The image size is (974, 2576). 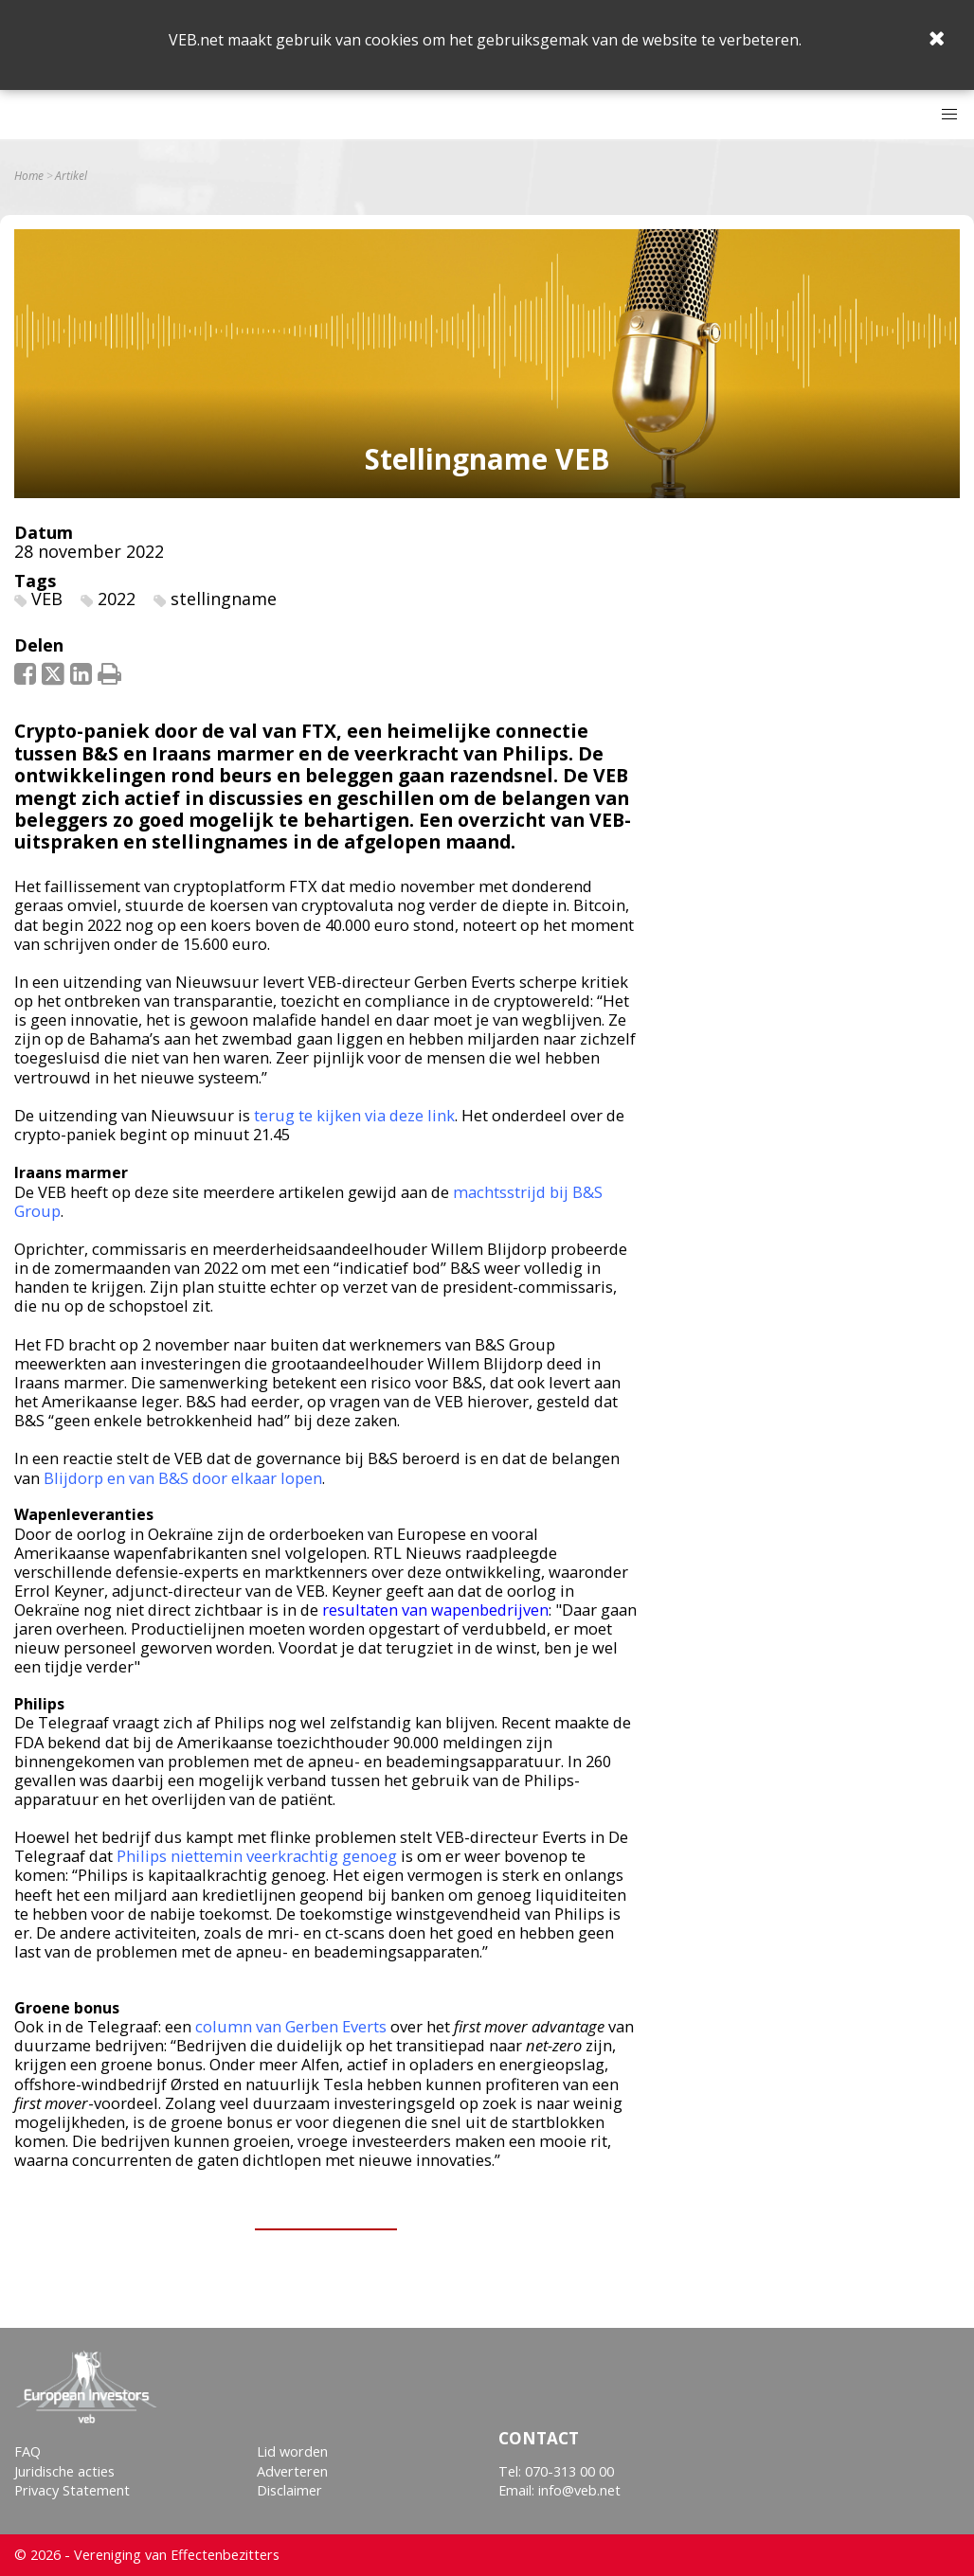 What do you see at coordinates (291, 2026) in the screenshot?
I see `column van Gerben Everts` at bounding box center [291, 2026].